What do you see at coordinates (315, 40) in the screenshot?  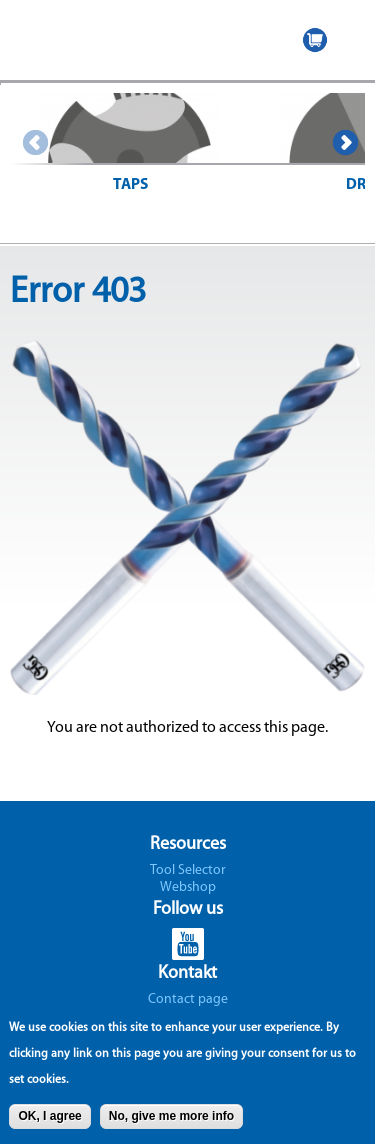 I see `WEBSHOP` at bounding box center [315, 40].